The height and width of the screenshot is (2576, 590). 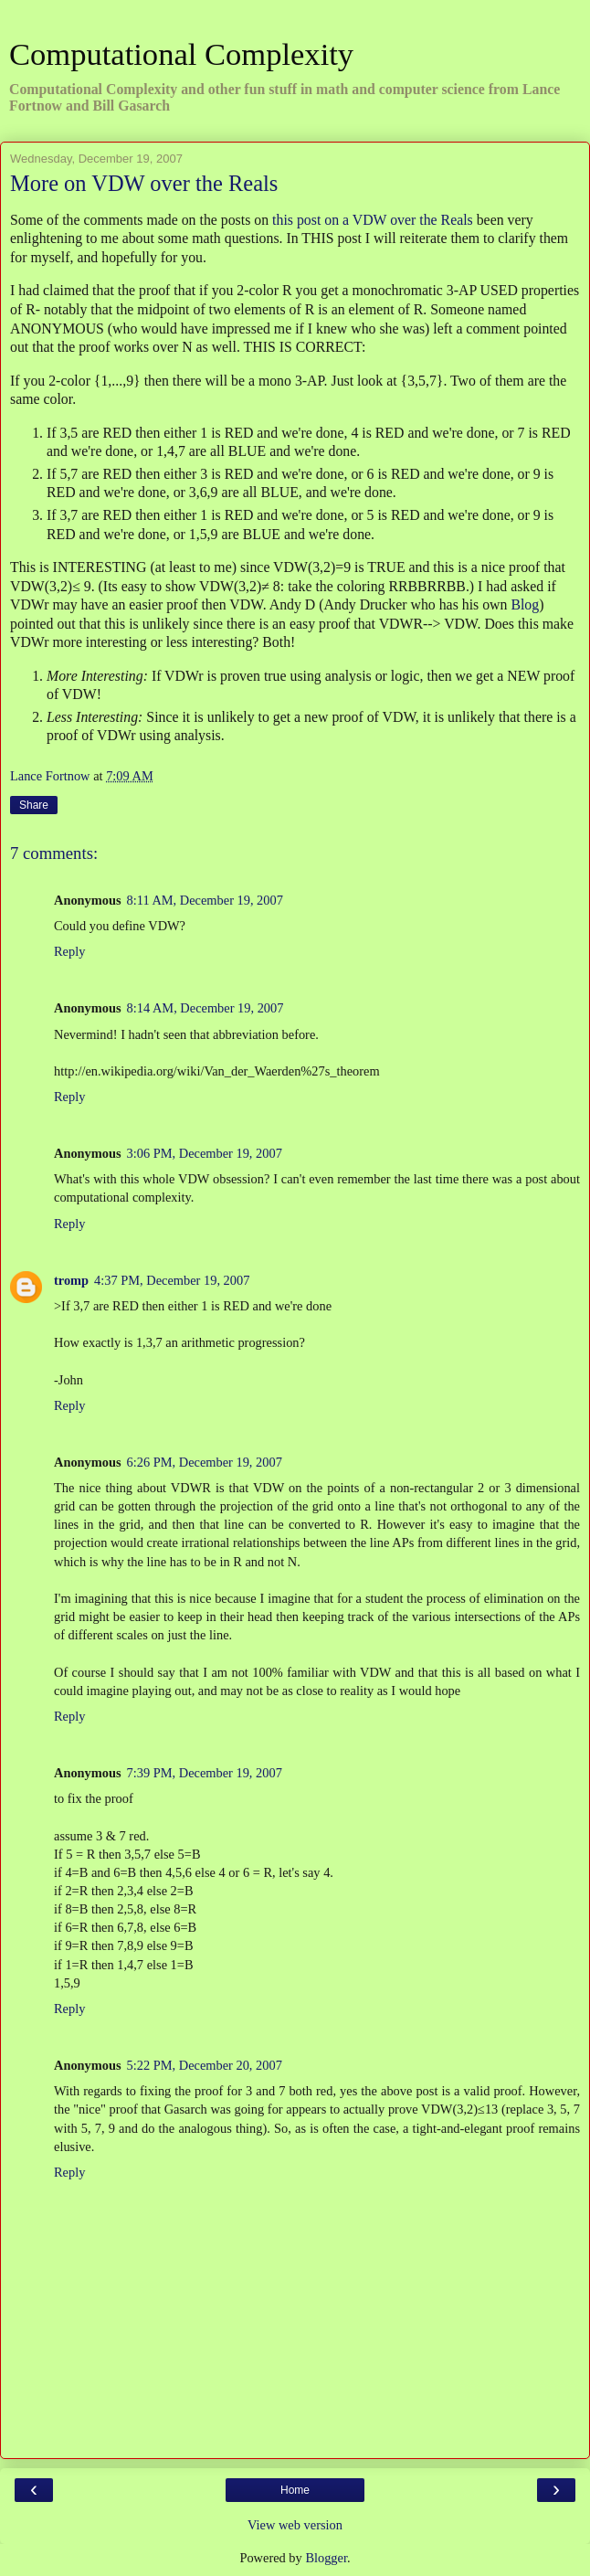 I want to click on 5:22 PM, December 20, 2007, so click(x=204, y=2065).